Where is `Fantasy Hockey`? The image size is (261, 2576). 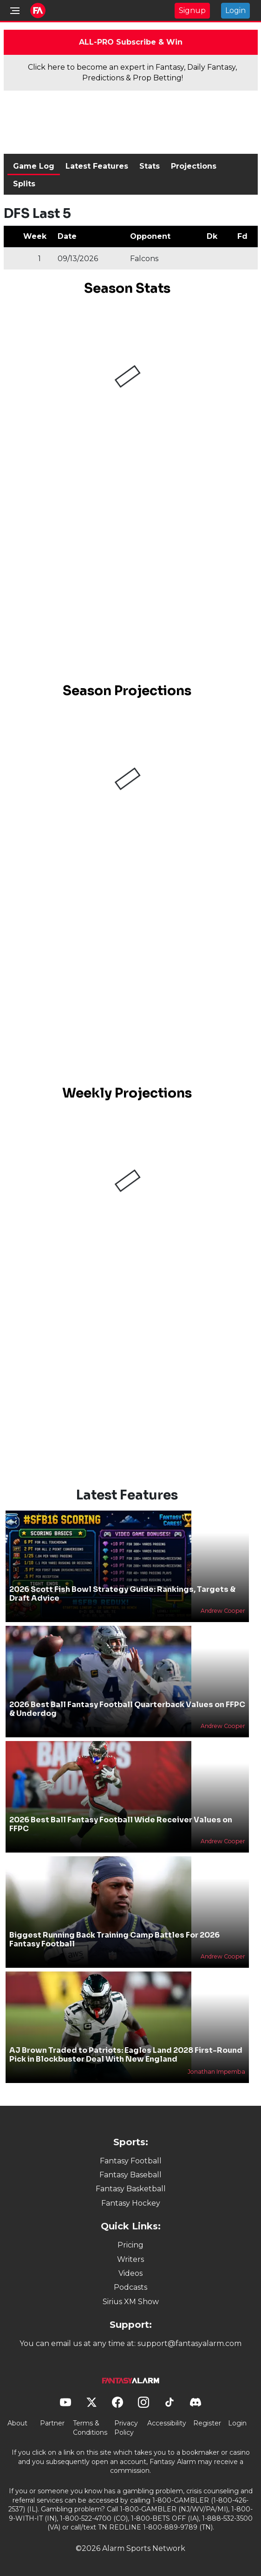
Fantasy Hockey is located at coordinates (130, 2203).